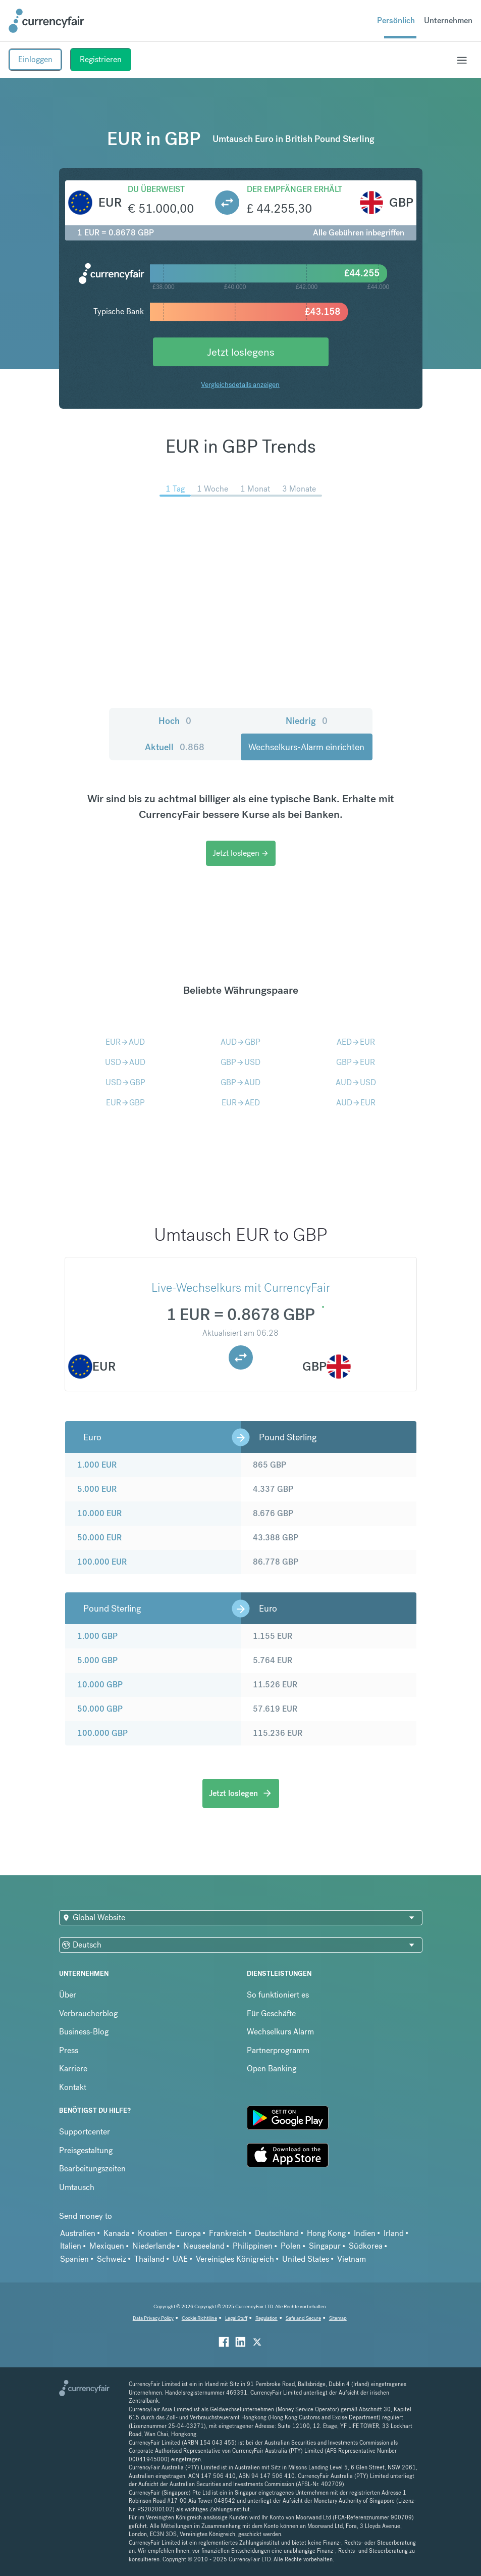 The width and height of the screenshot is (481, 2576). I want to click on Der Empfänger erhält, so click(294, 189).